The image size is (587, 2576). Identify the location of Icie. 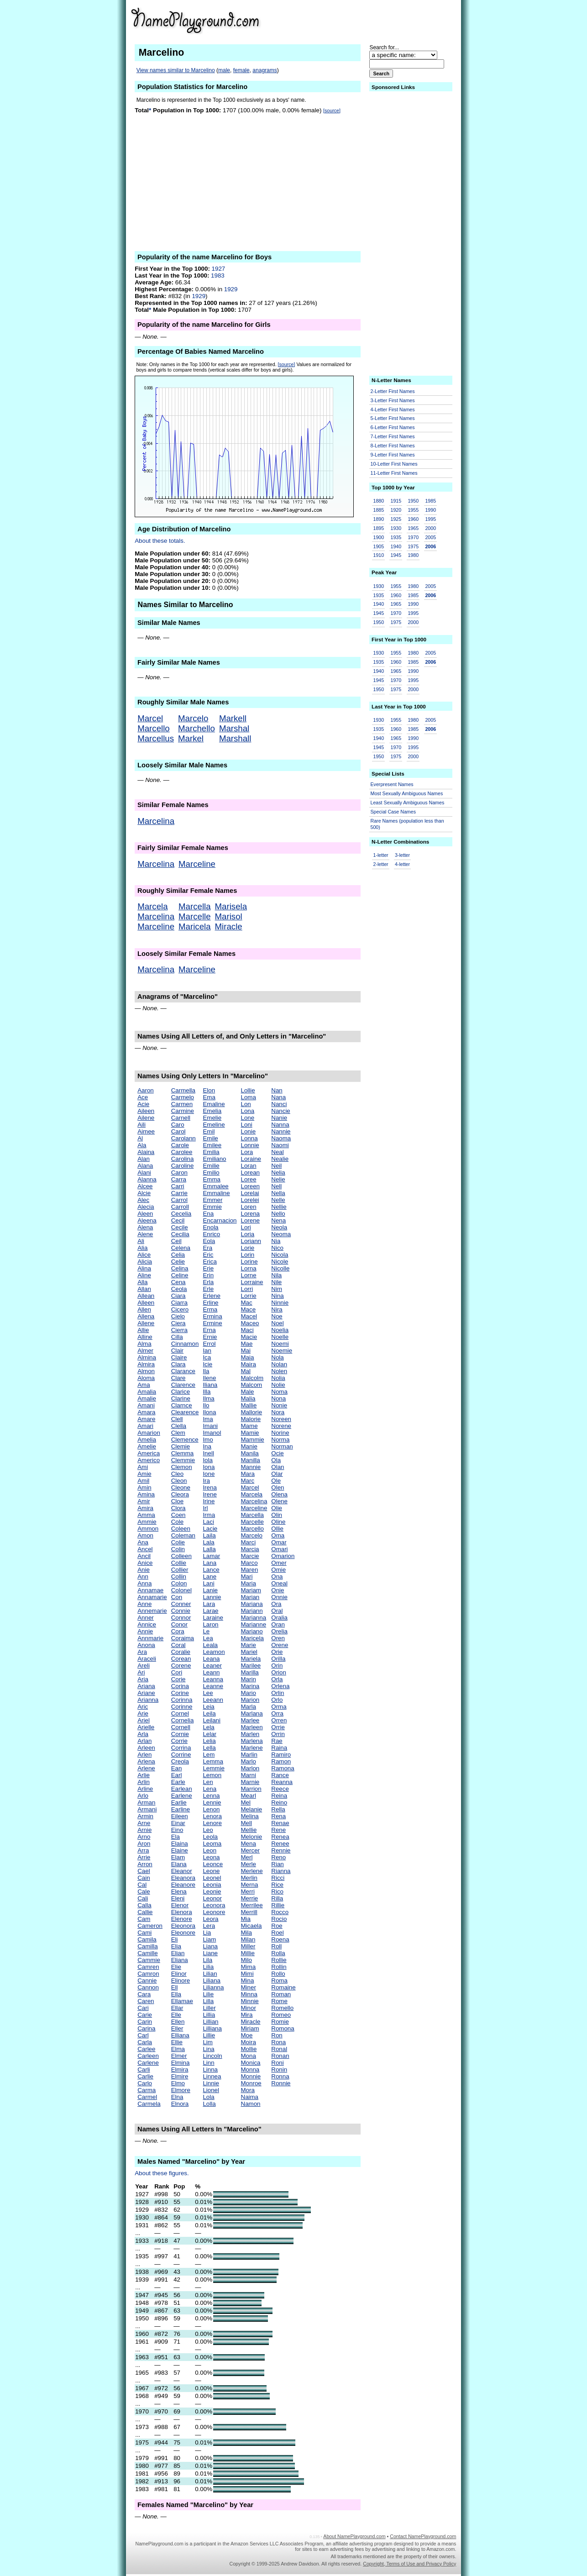
(207, 1364).